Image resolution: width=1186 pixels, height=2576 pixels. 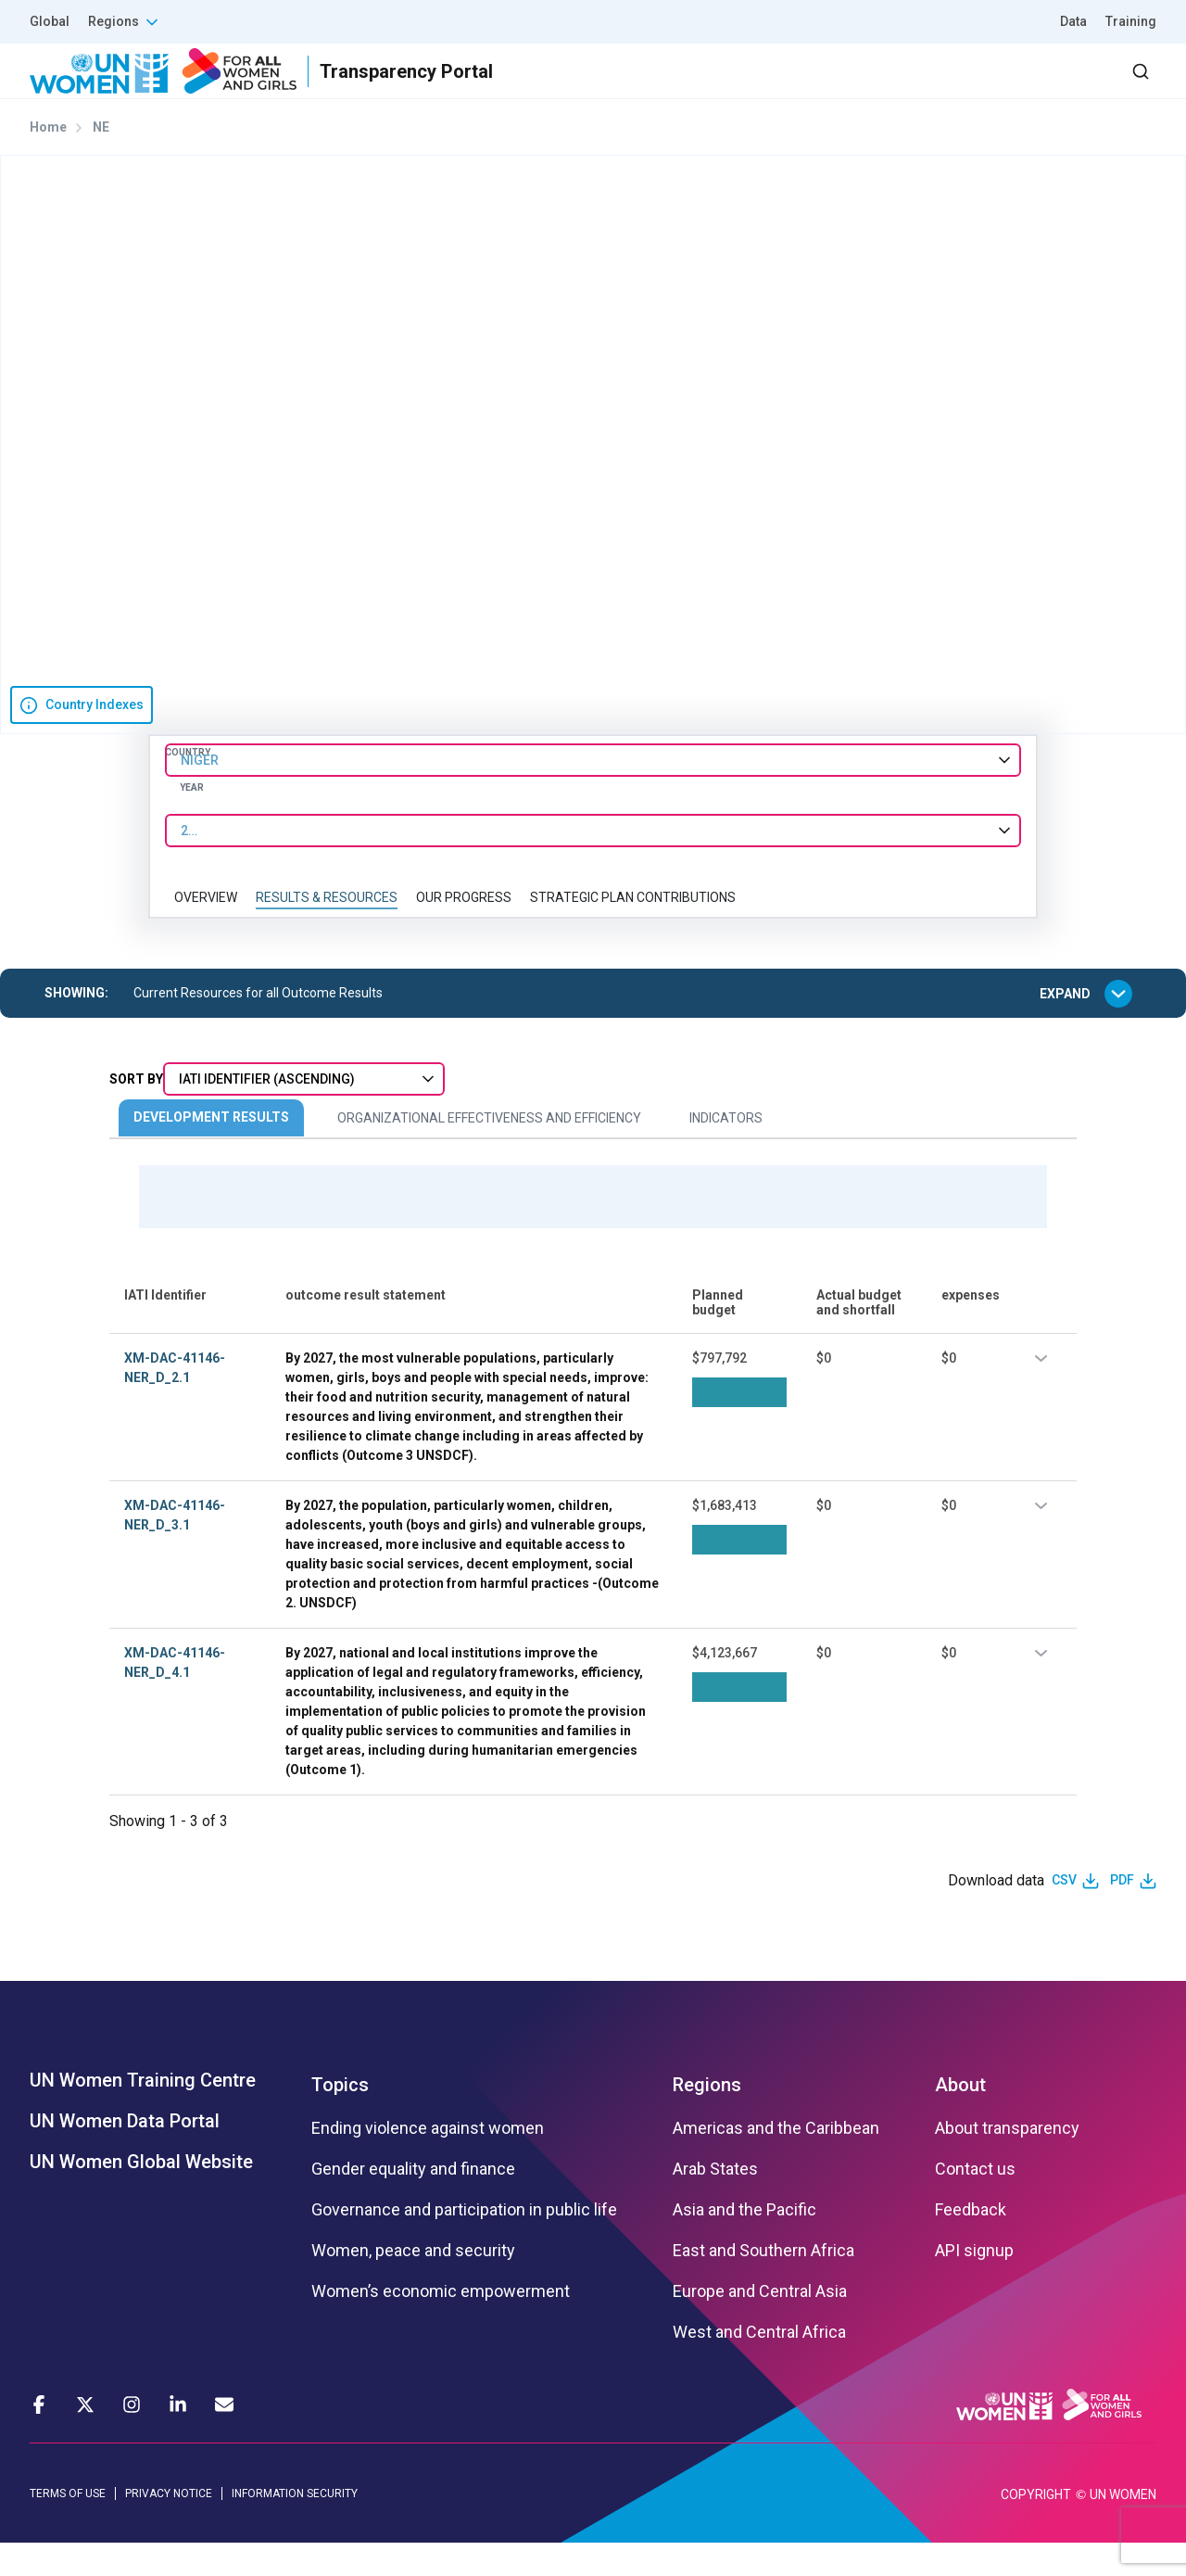 I want to click on East and Southern Africa, so click(x=763, y=2283).